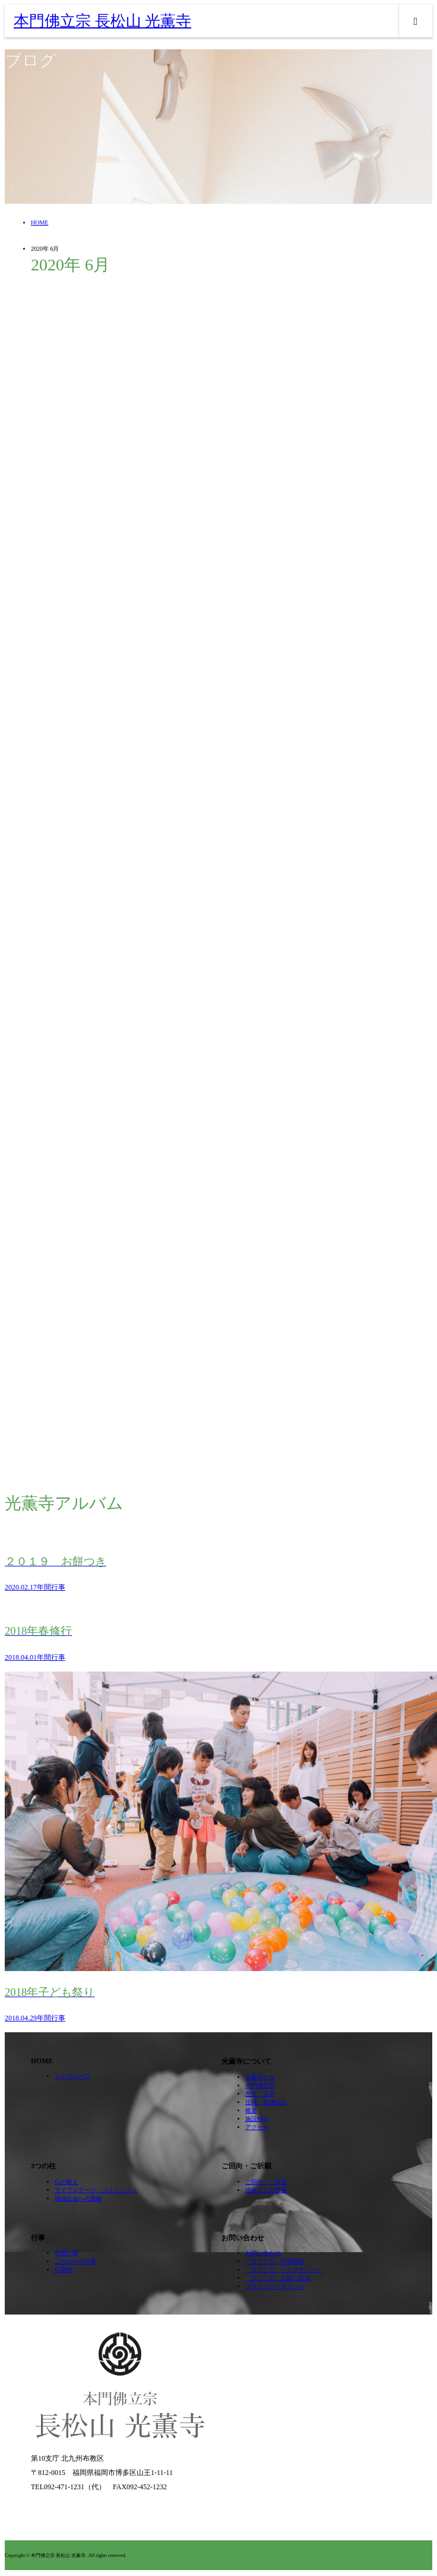 The image size is (437, 2576). Describe the element at coordinates (275, 2286) in the screenshot. I see `プライバシーポリシー` at that location.